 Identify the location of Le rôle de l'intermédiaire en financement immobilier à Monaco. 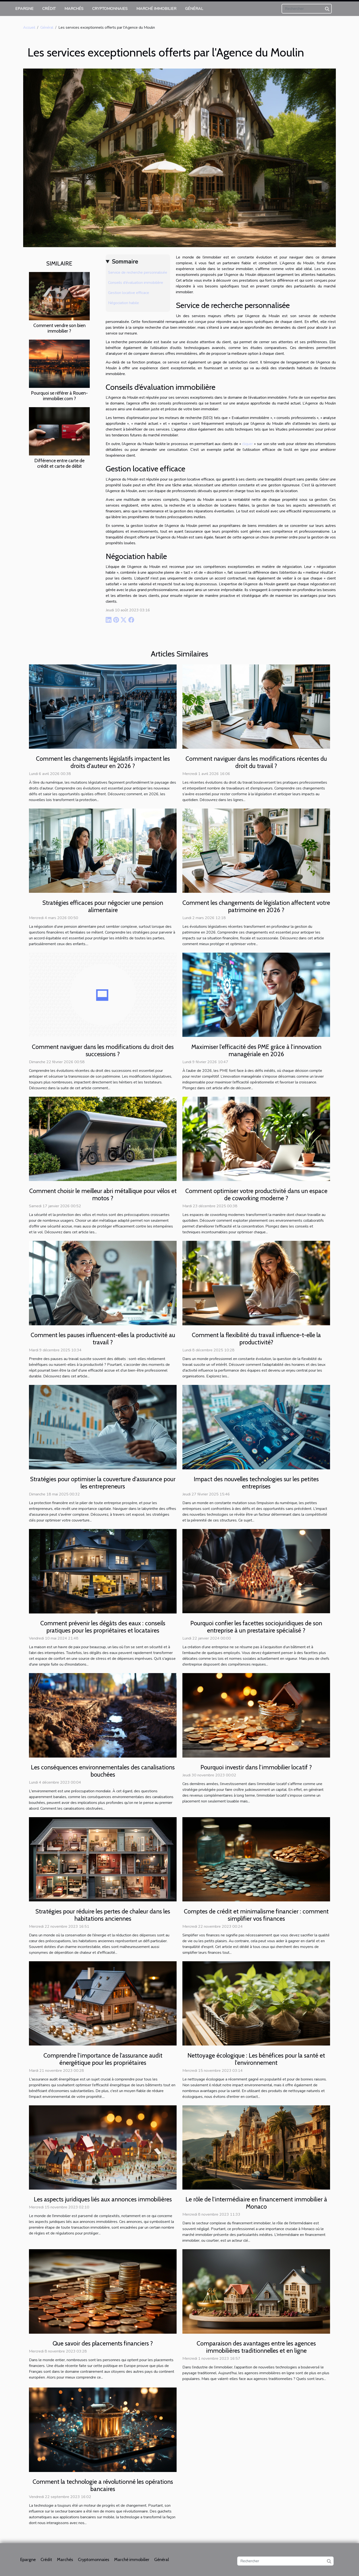
(256, 2203).